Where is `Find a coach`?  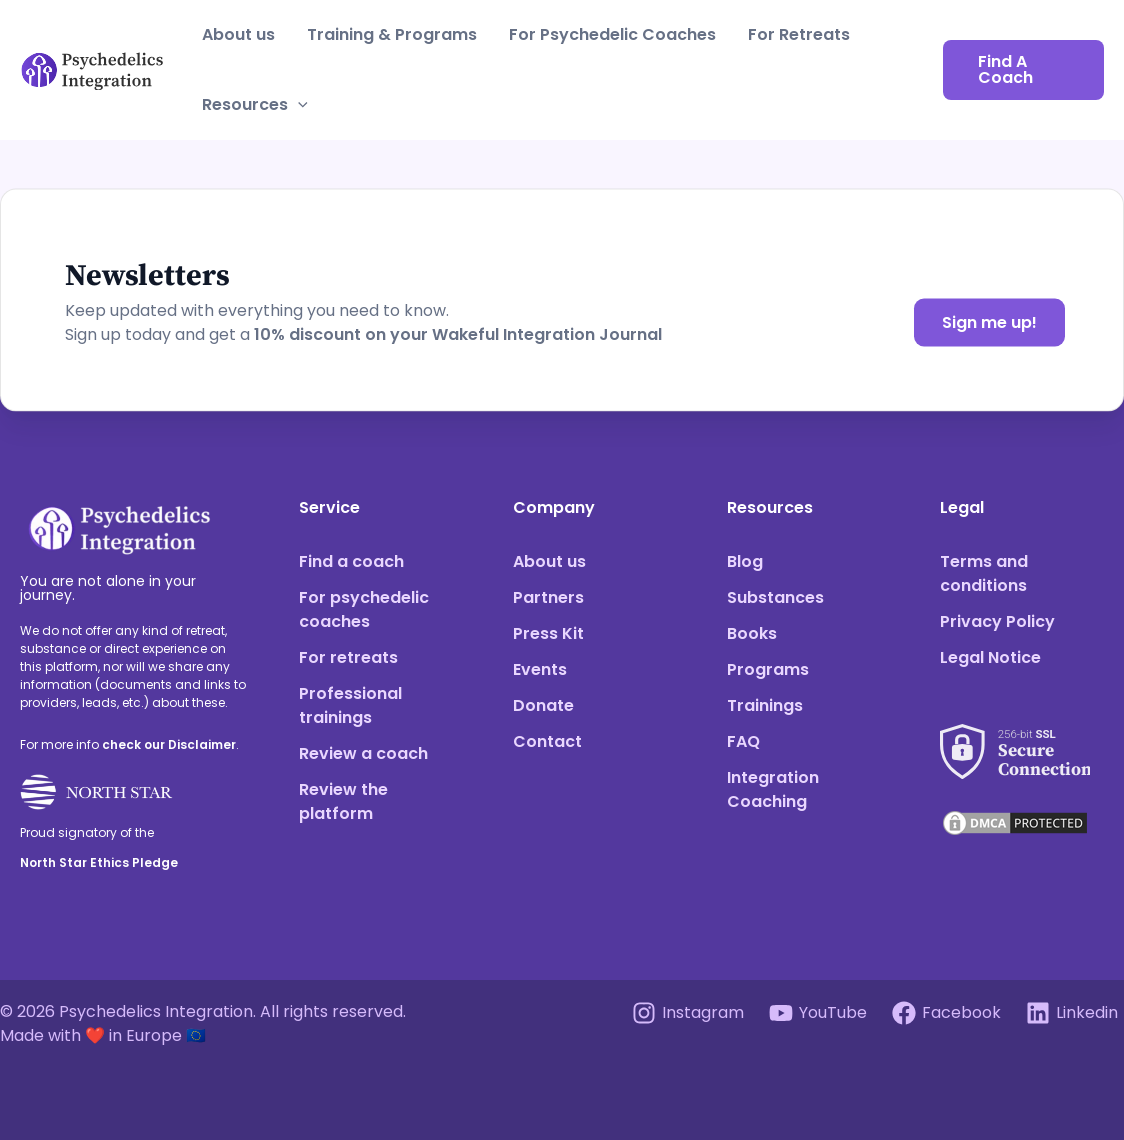 Find a coach is located at coordinates (351, 561).